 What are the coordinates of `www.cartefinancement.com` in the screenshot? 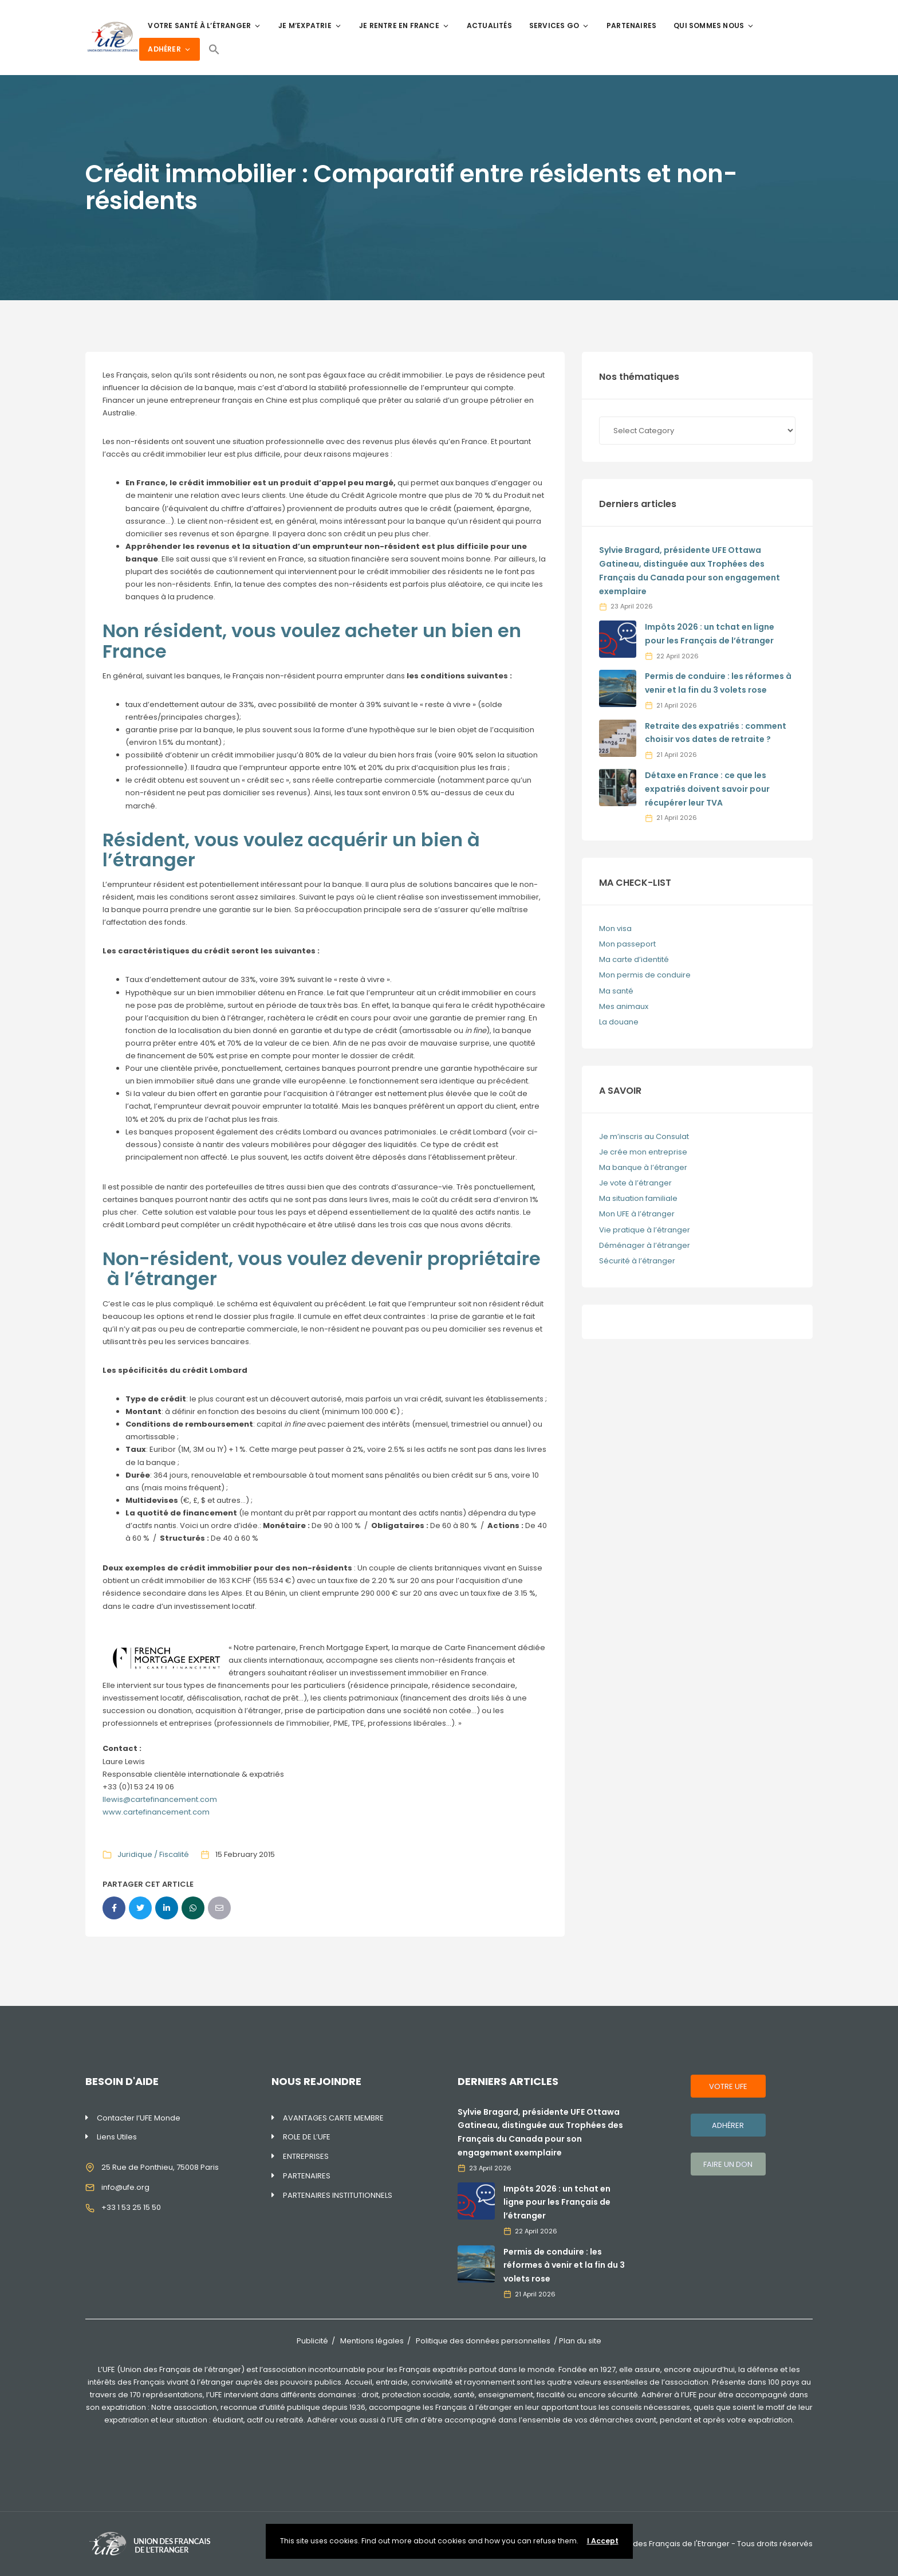 It's located at (156, 1812).